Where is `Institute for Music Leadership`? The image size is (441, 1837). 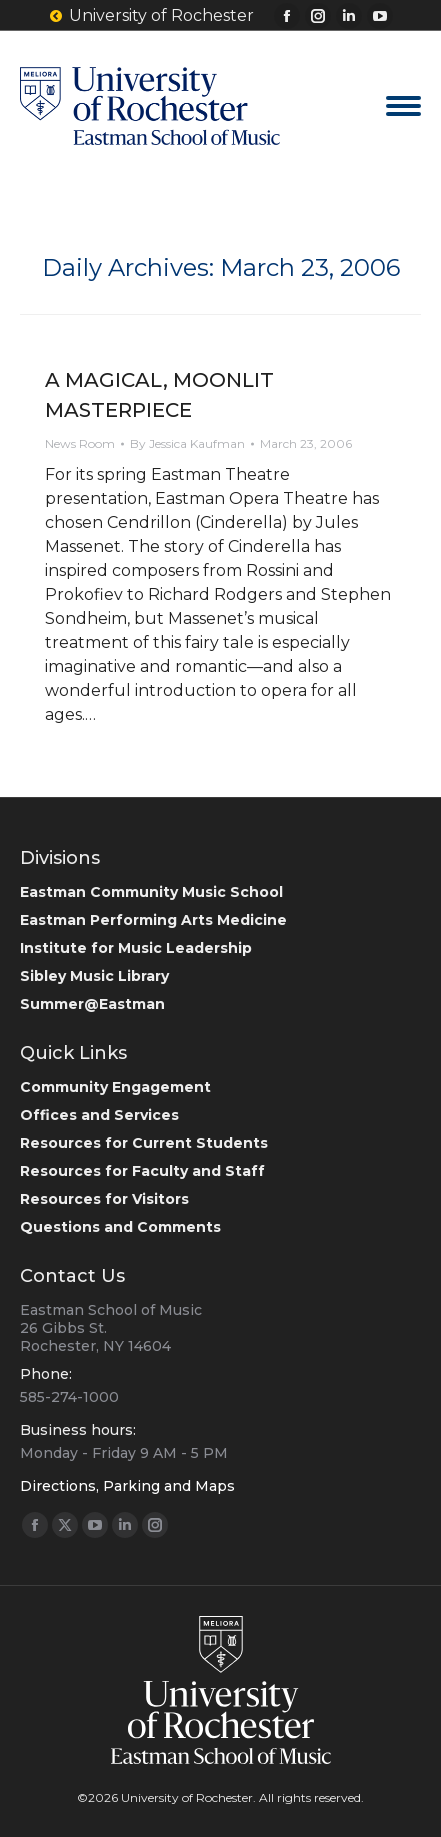 Institute for Music Leadership is located at coordinates (136, 948).